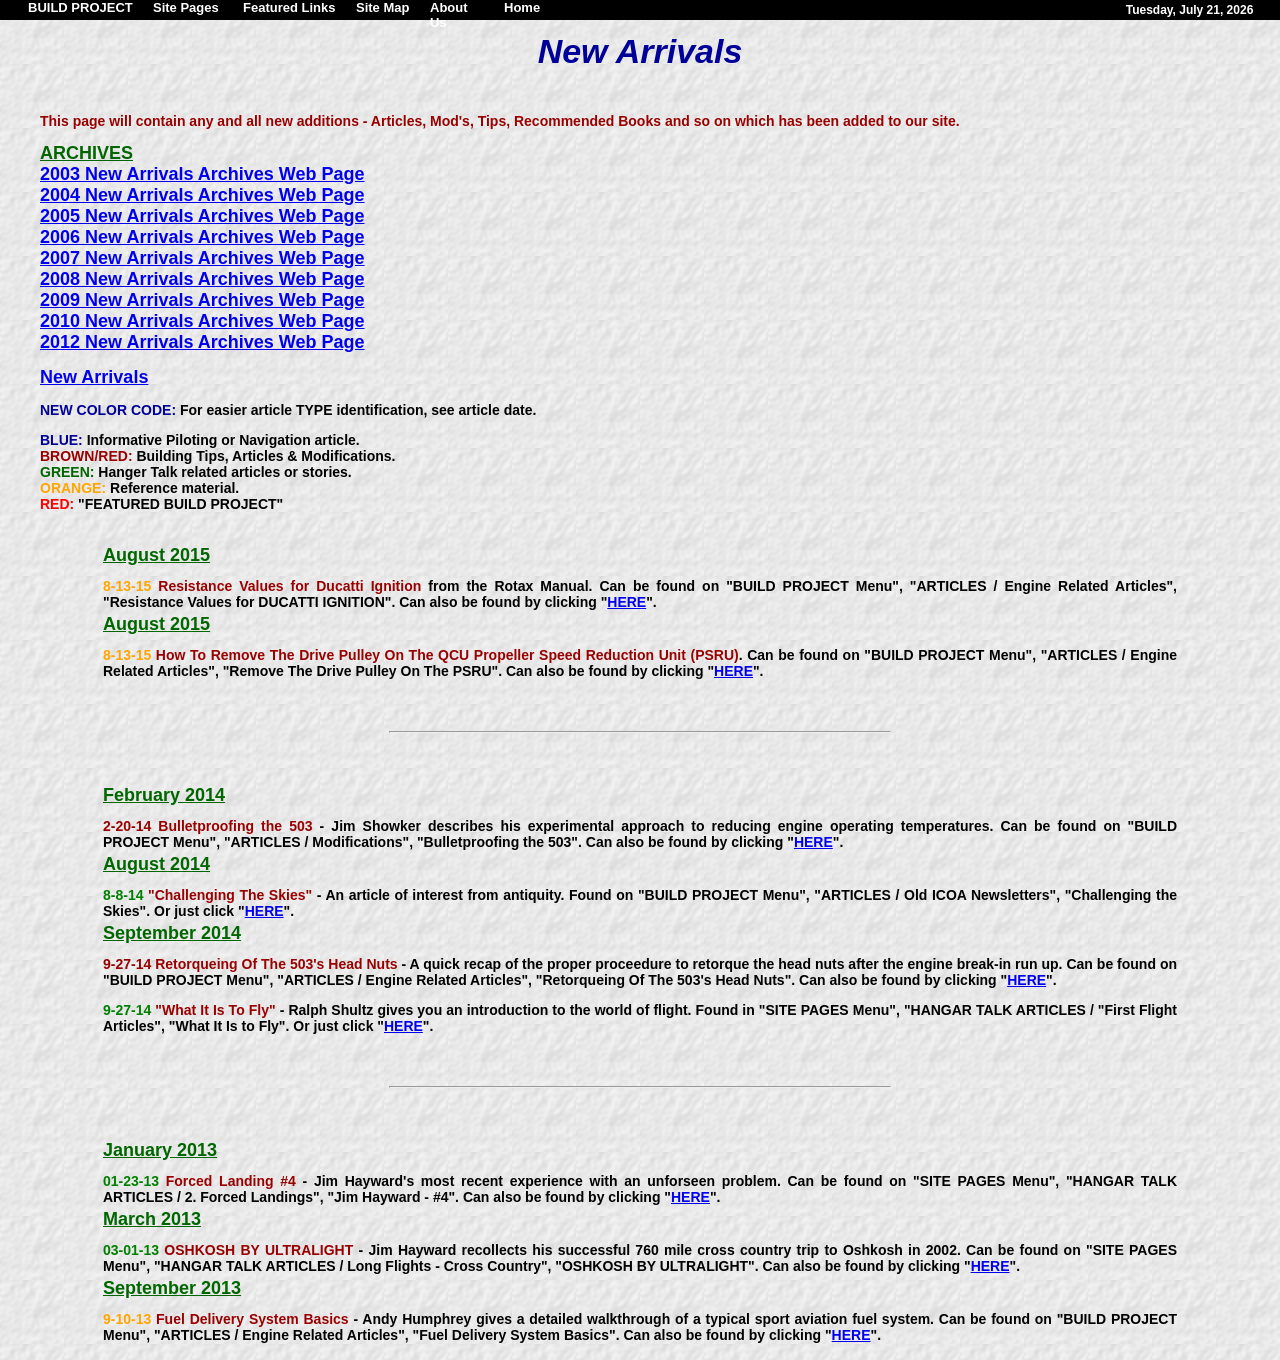 The image size is (1280, 1360). I want to click on 2003 New Arrivals Archives Web Page, so click(202, 174).